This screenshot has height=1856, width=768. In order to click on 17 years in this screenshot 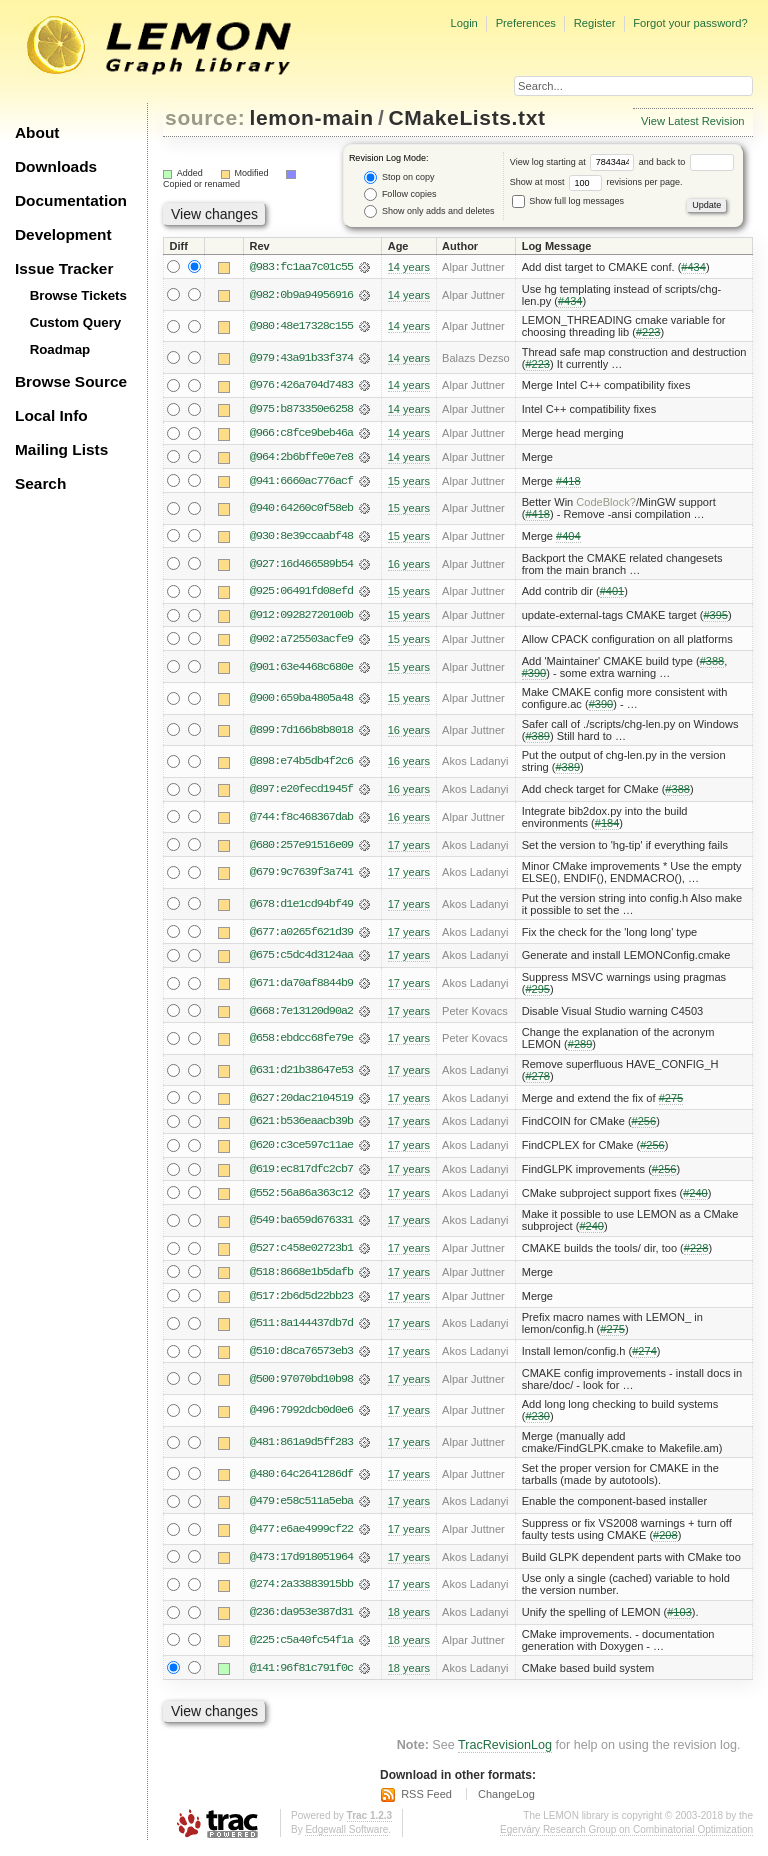, I will do `click(409, 847)`.